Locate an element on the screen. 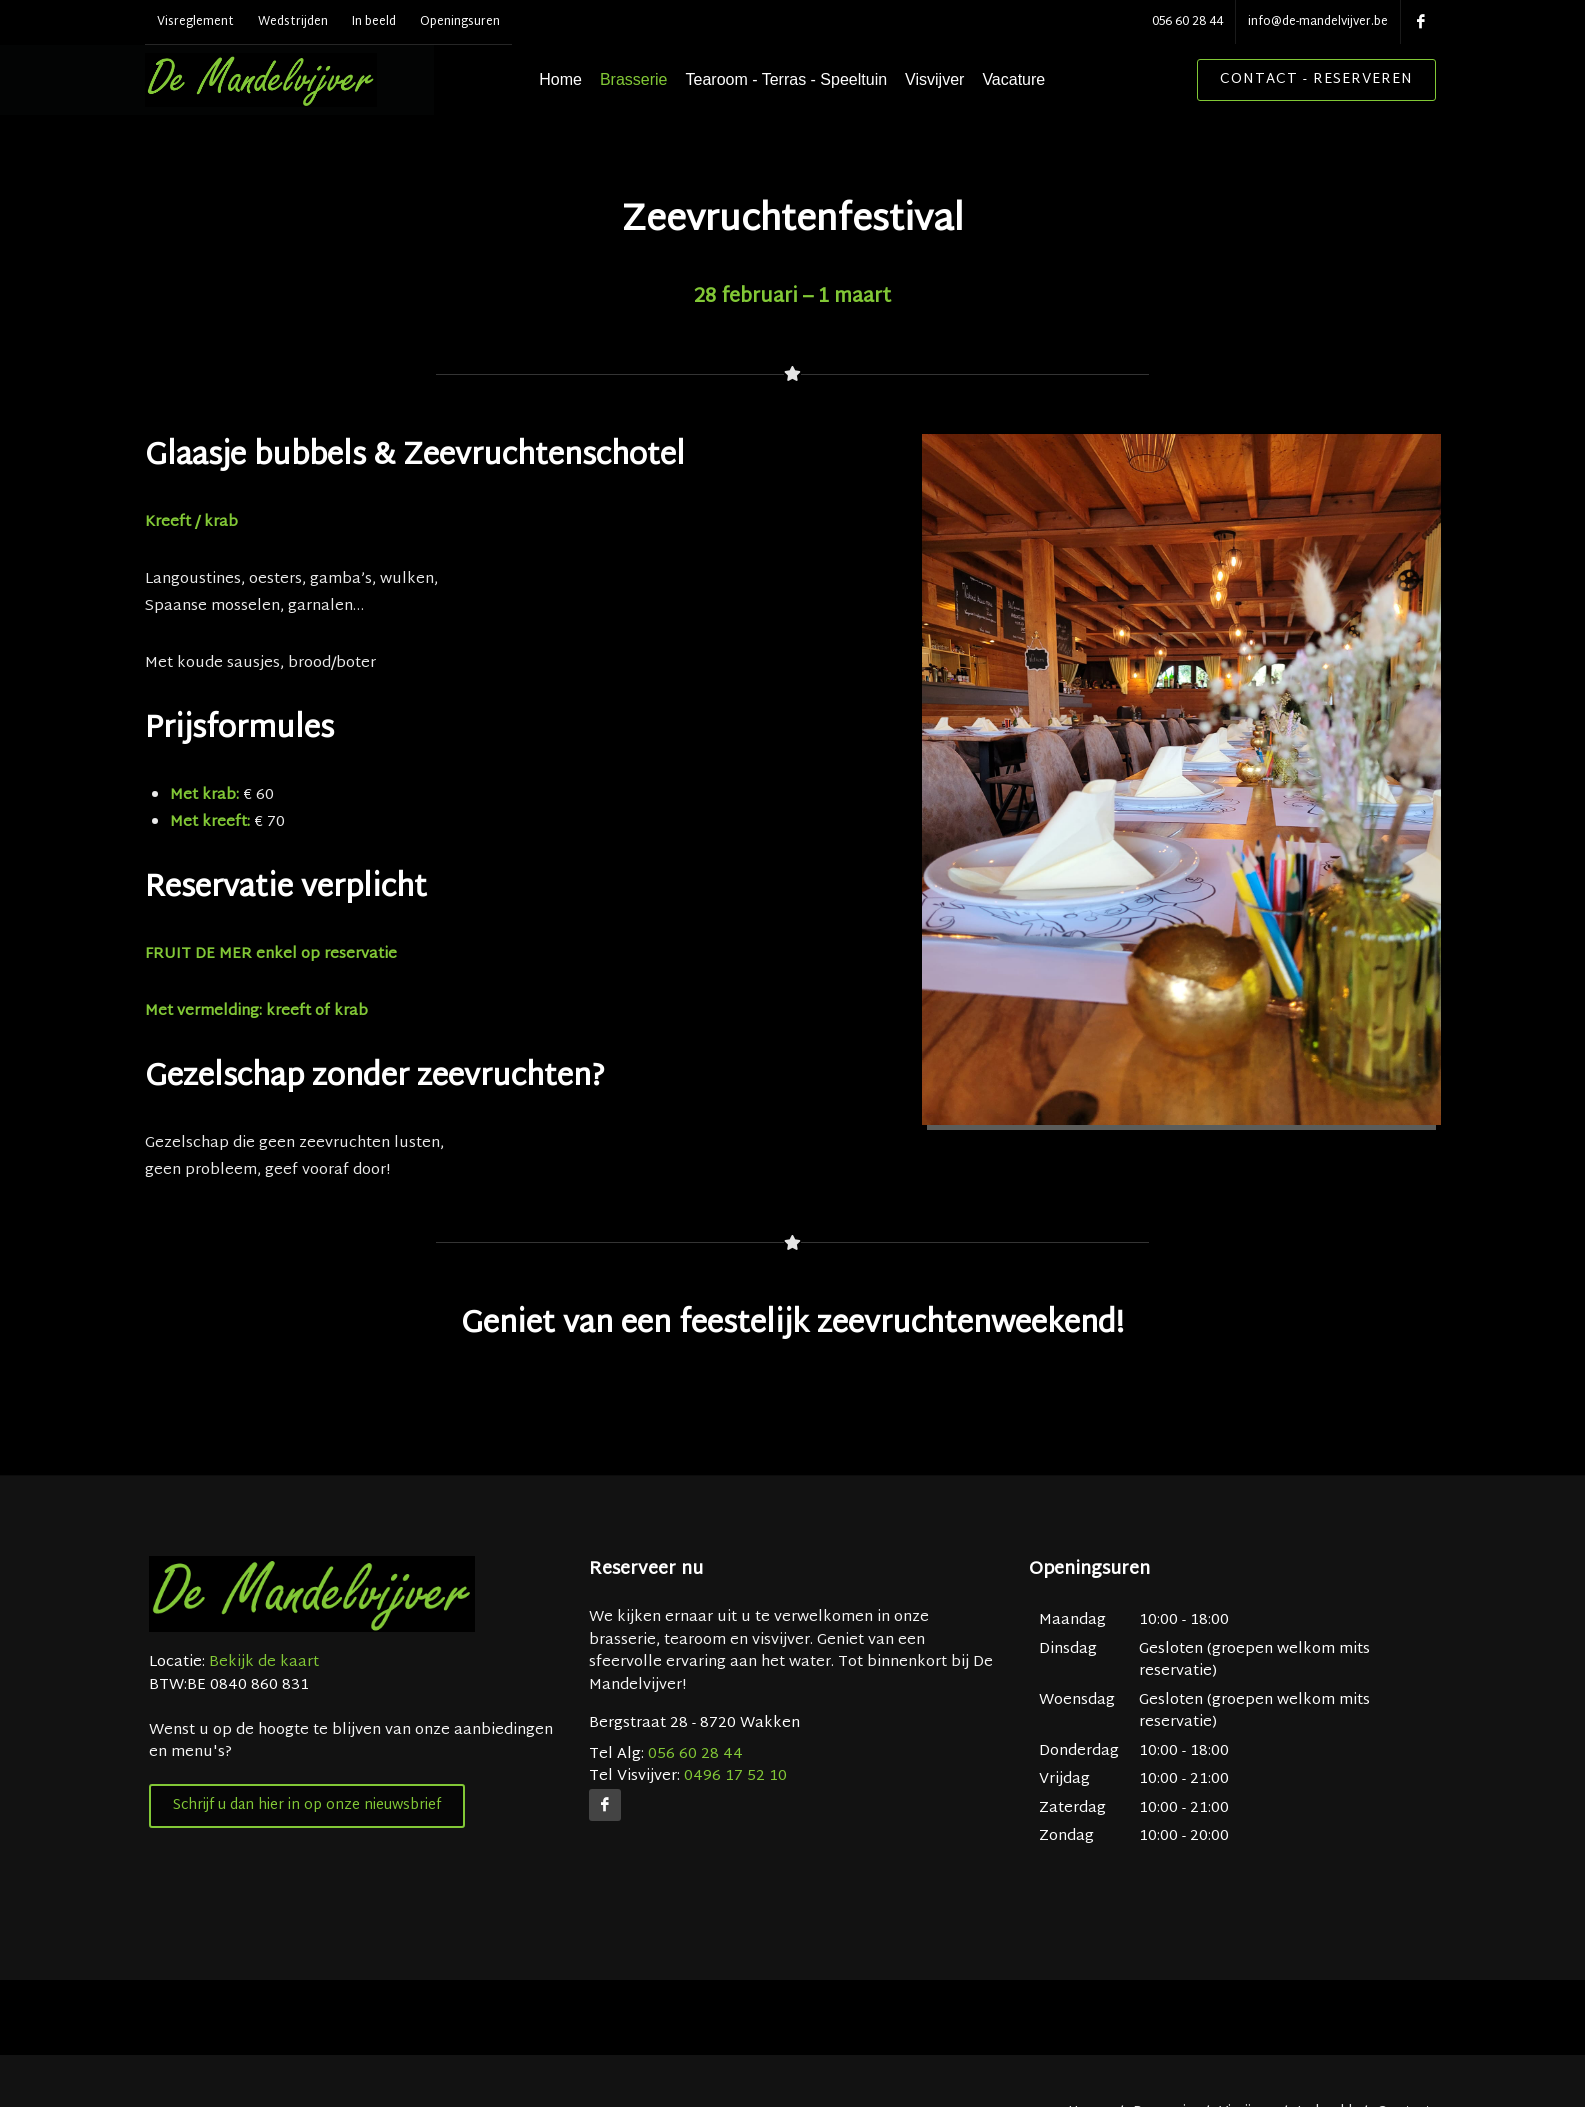 The width and height of the screenshot is (1585, 2107). Visvijver is located at coordinates (967, 79).